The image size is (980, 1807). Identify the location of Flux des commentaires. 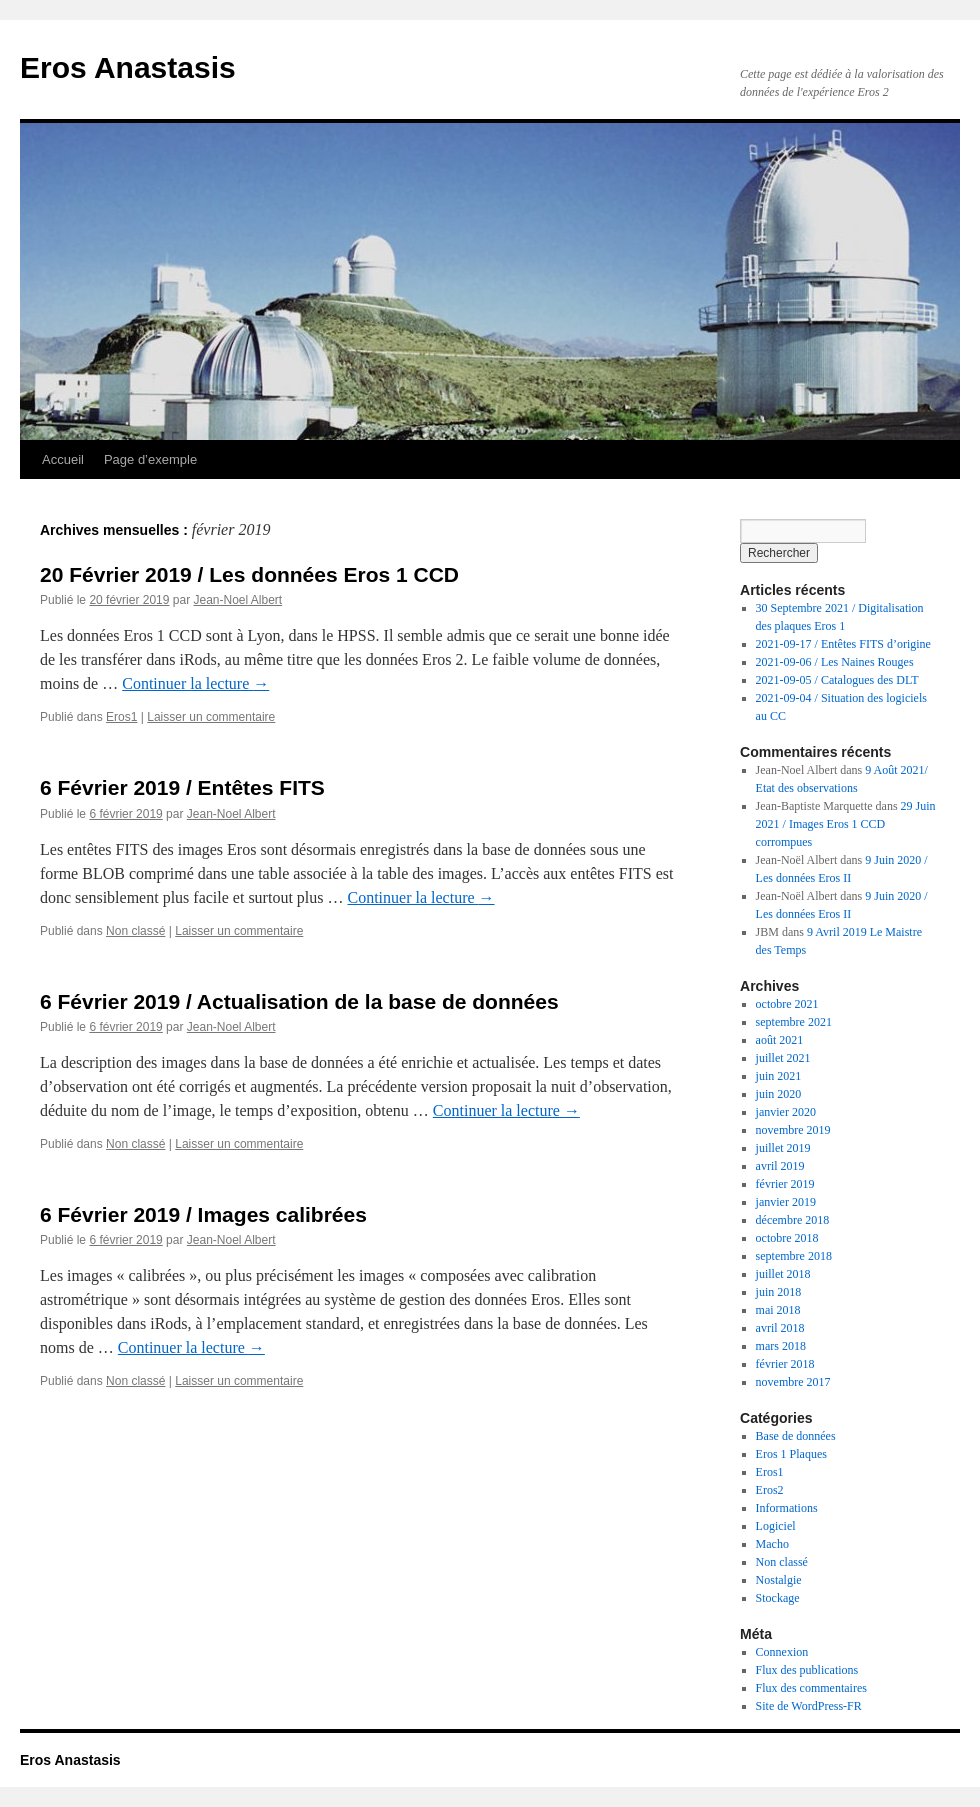
(811, 1688).